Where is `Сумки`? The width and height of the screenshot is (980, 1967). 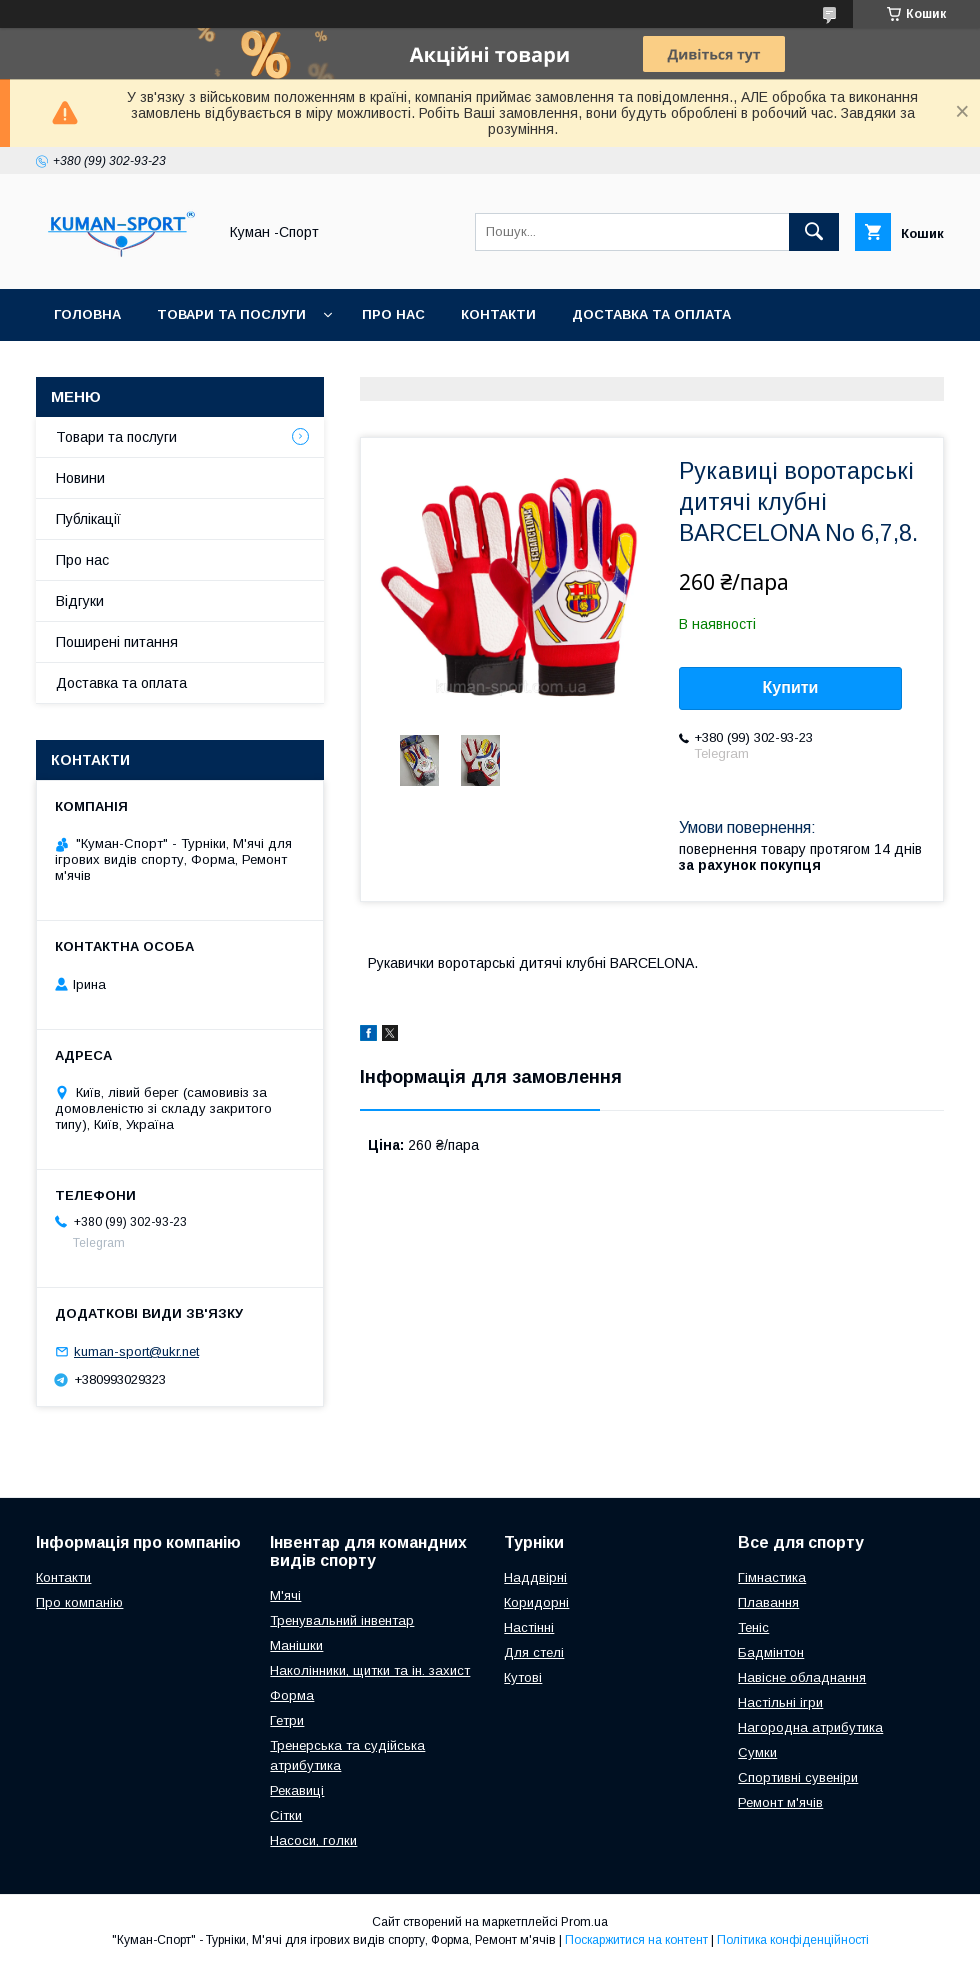
Сумки is located at coordinates (757, 1752).